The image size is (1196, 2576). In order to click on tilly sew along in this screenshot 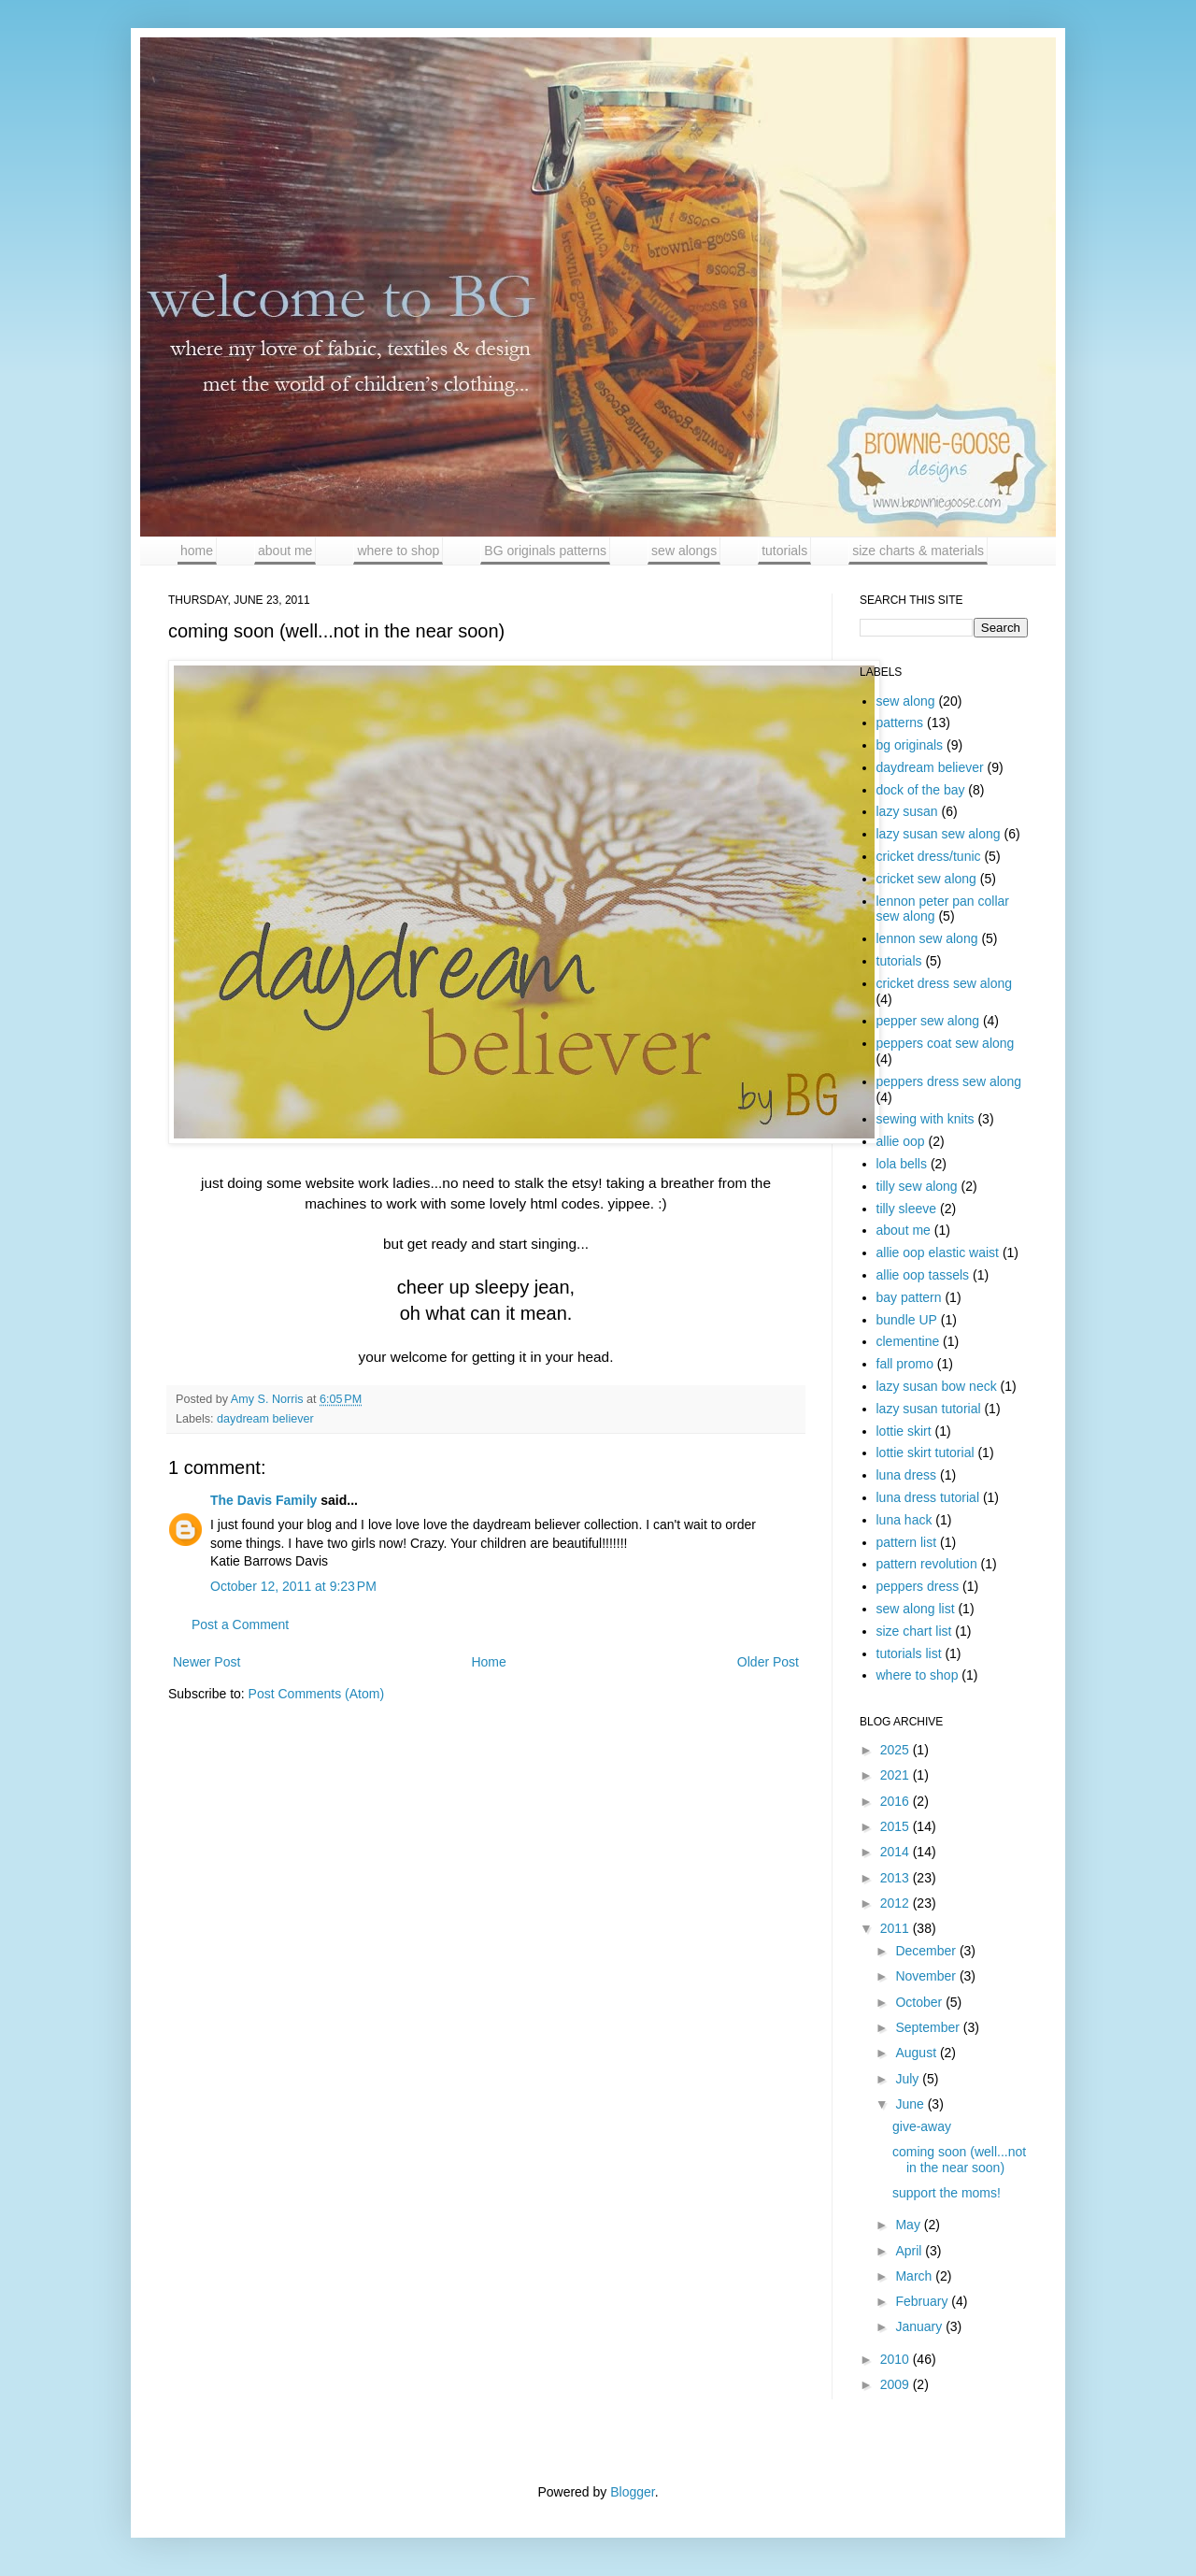, I will do `click(917, 1186)`.